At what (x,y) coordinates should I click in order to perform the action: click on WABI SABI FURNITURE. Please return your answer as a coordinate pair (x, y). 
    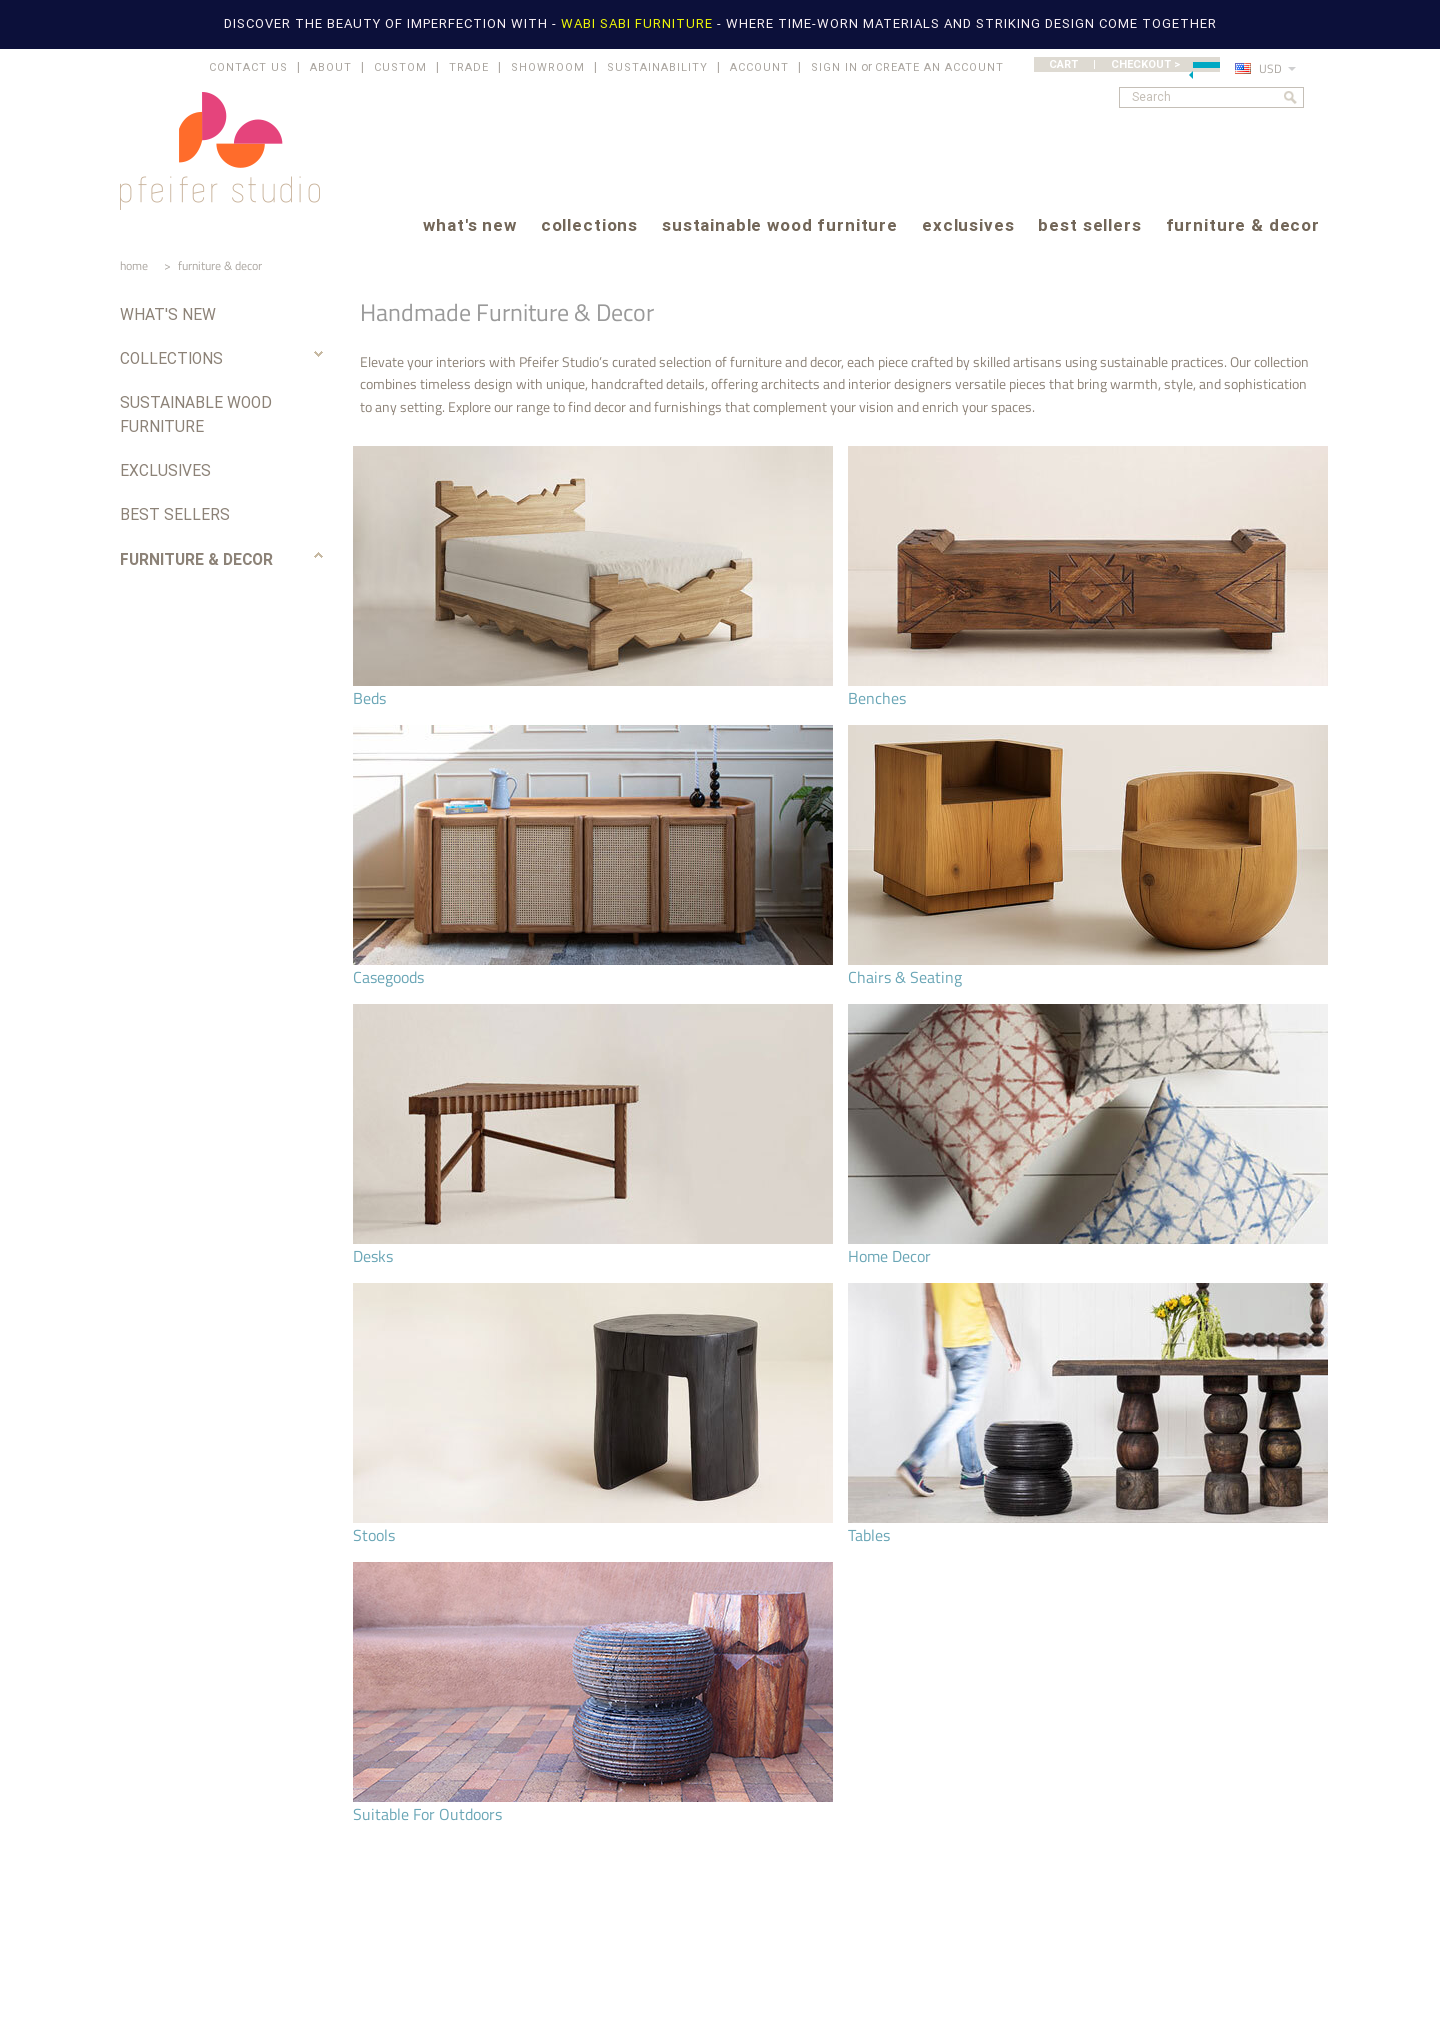
    Looking at the image, I should click on (639, 23).